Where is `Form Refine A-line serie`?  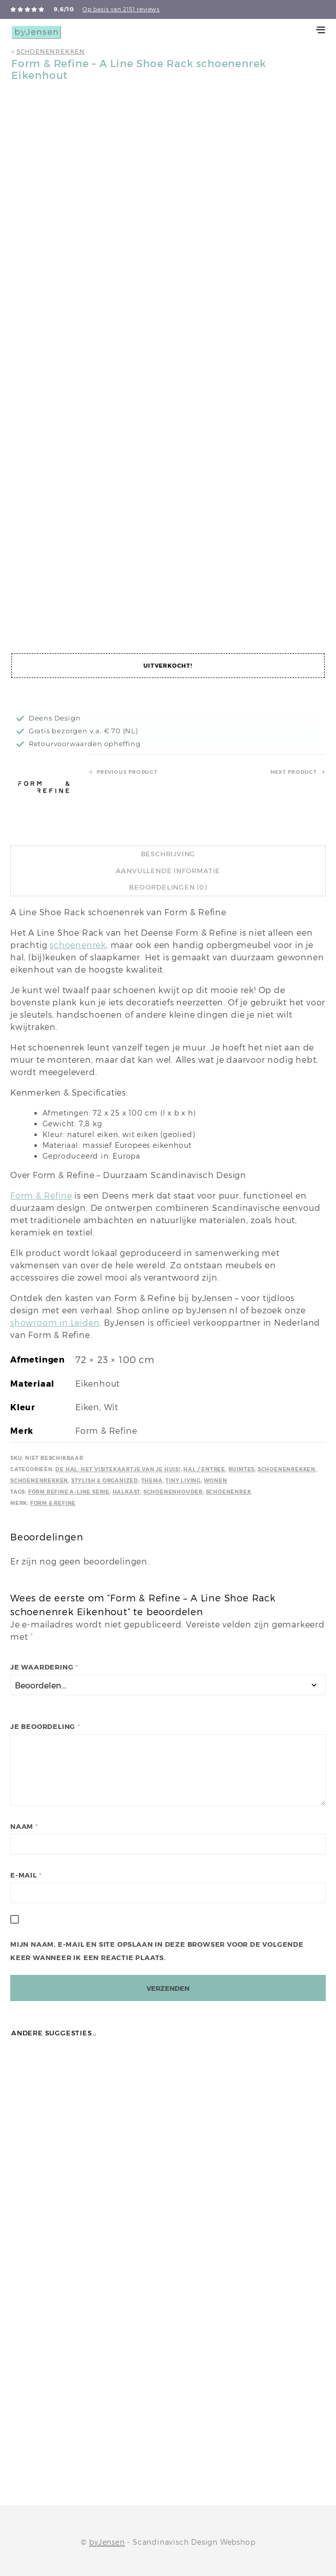 Form Refine A-line serie is located at coordinates (69, 1492).